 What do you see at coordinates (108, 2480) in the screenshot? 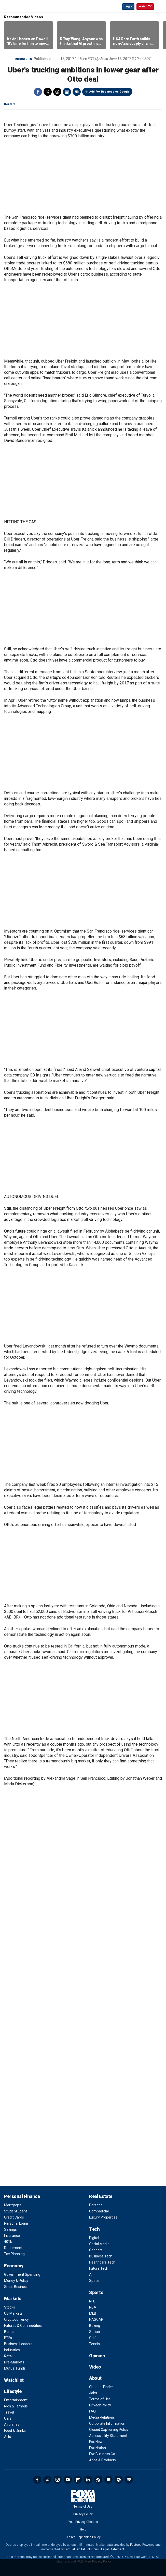
I see `Newsletter` at bounding box center [108, 2480].